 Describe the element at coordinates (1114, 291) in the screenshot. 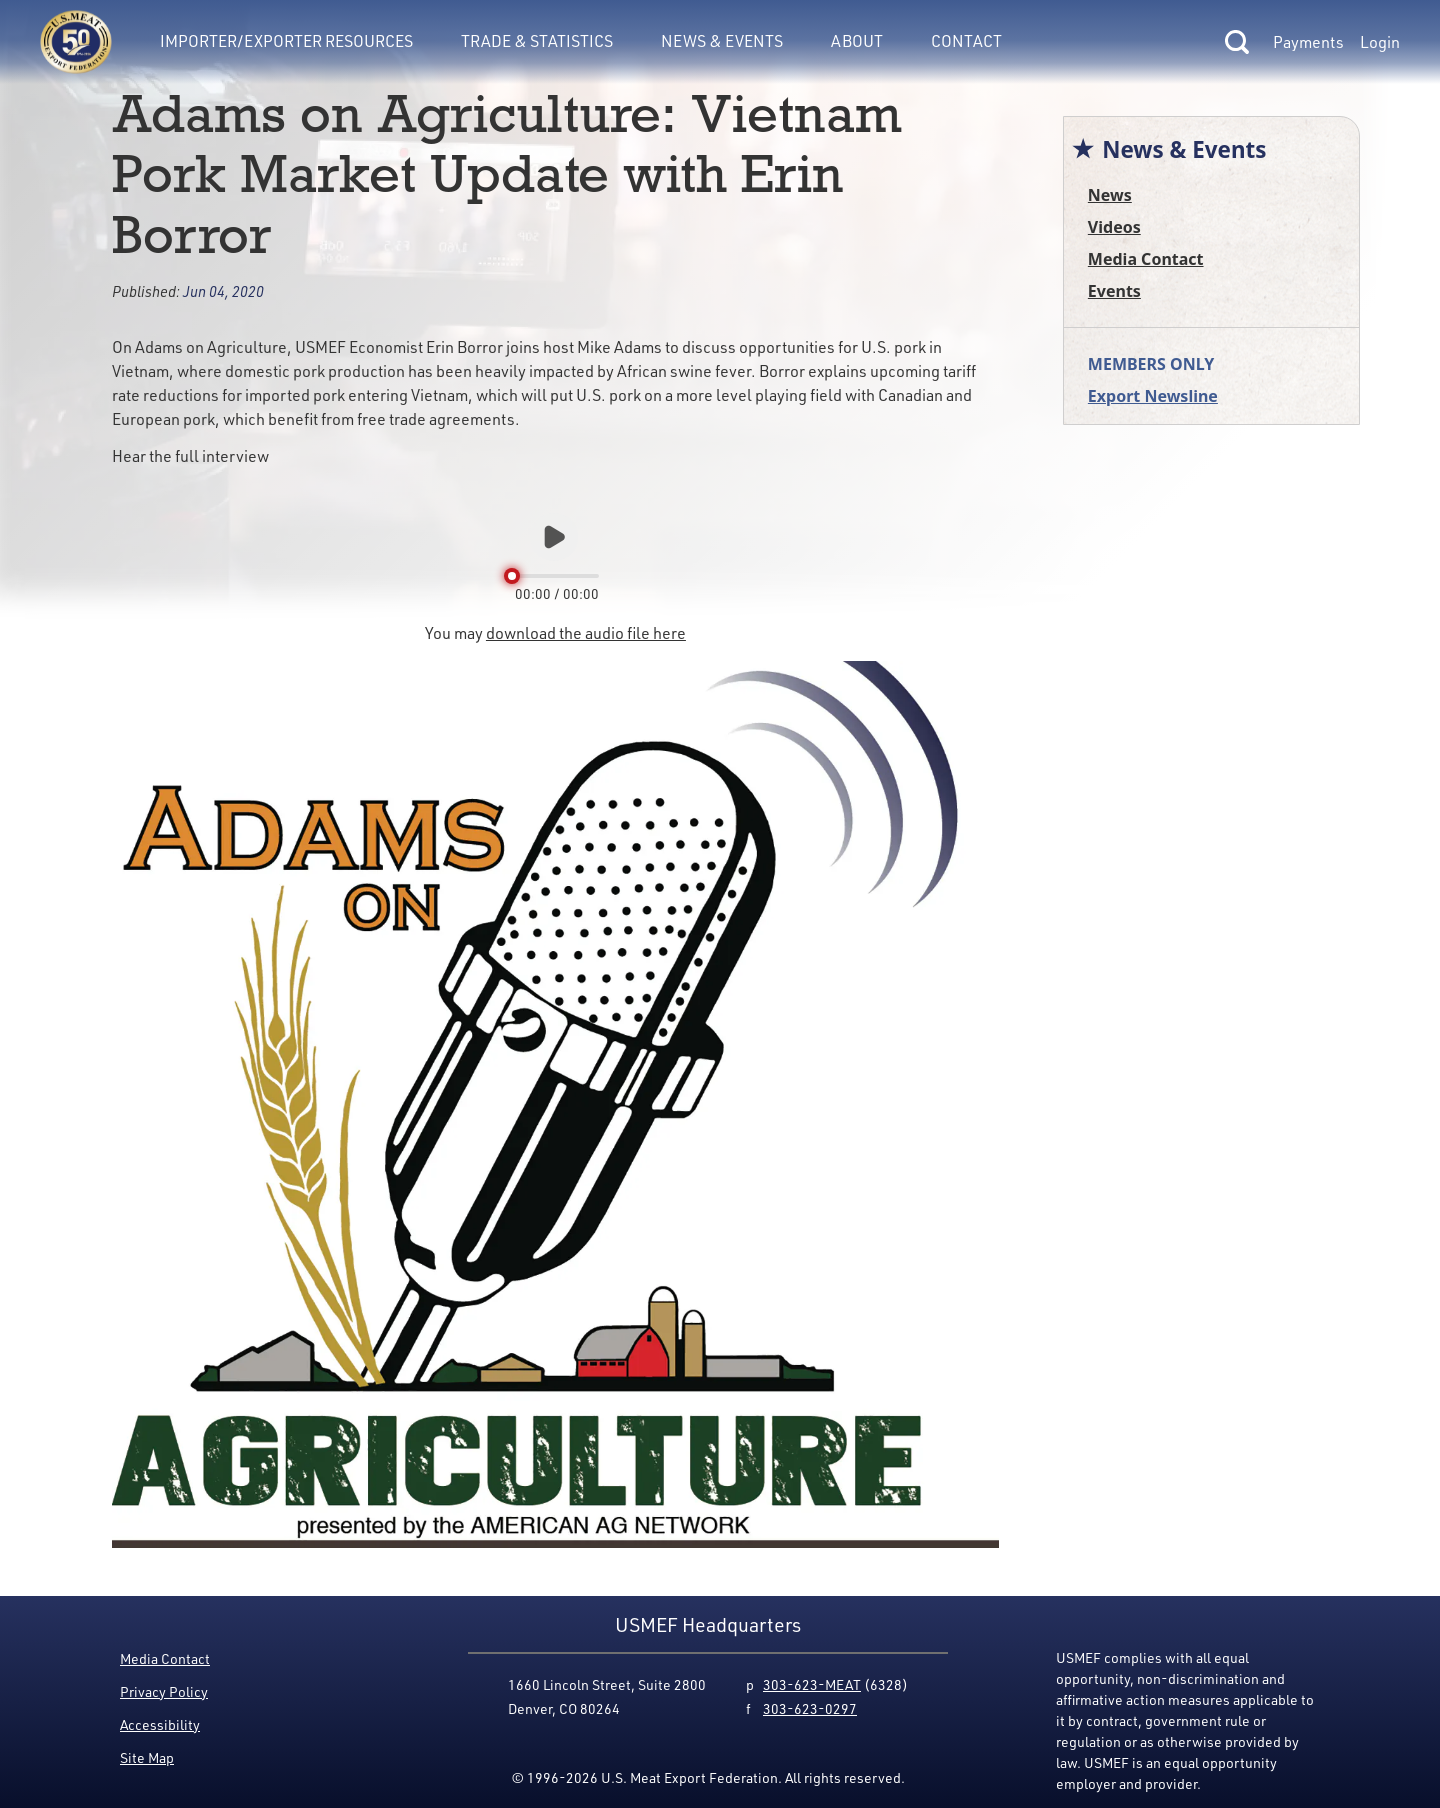

I see `Events` at that location.